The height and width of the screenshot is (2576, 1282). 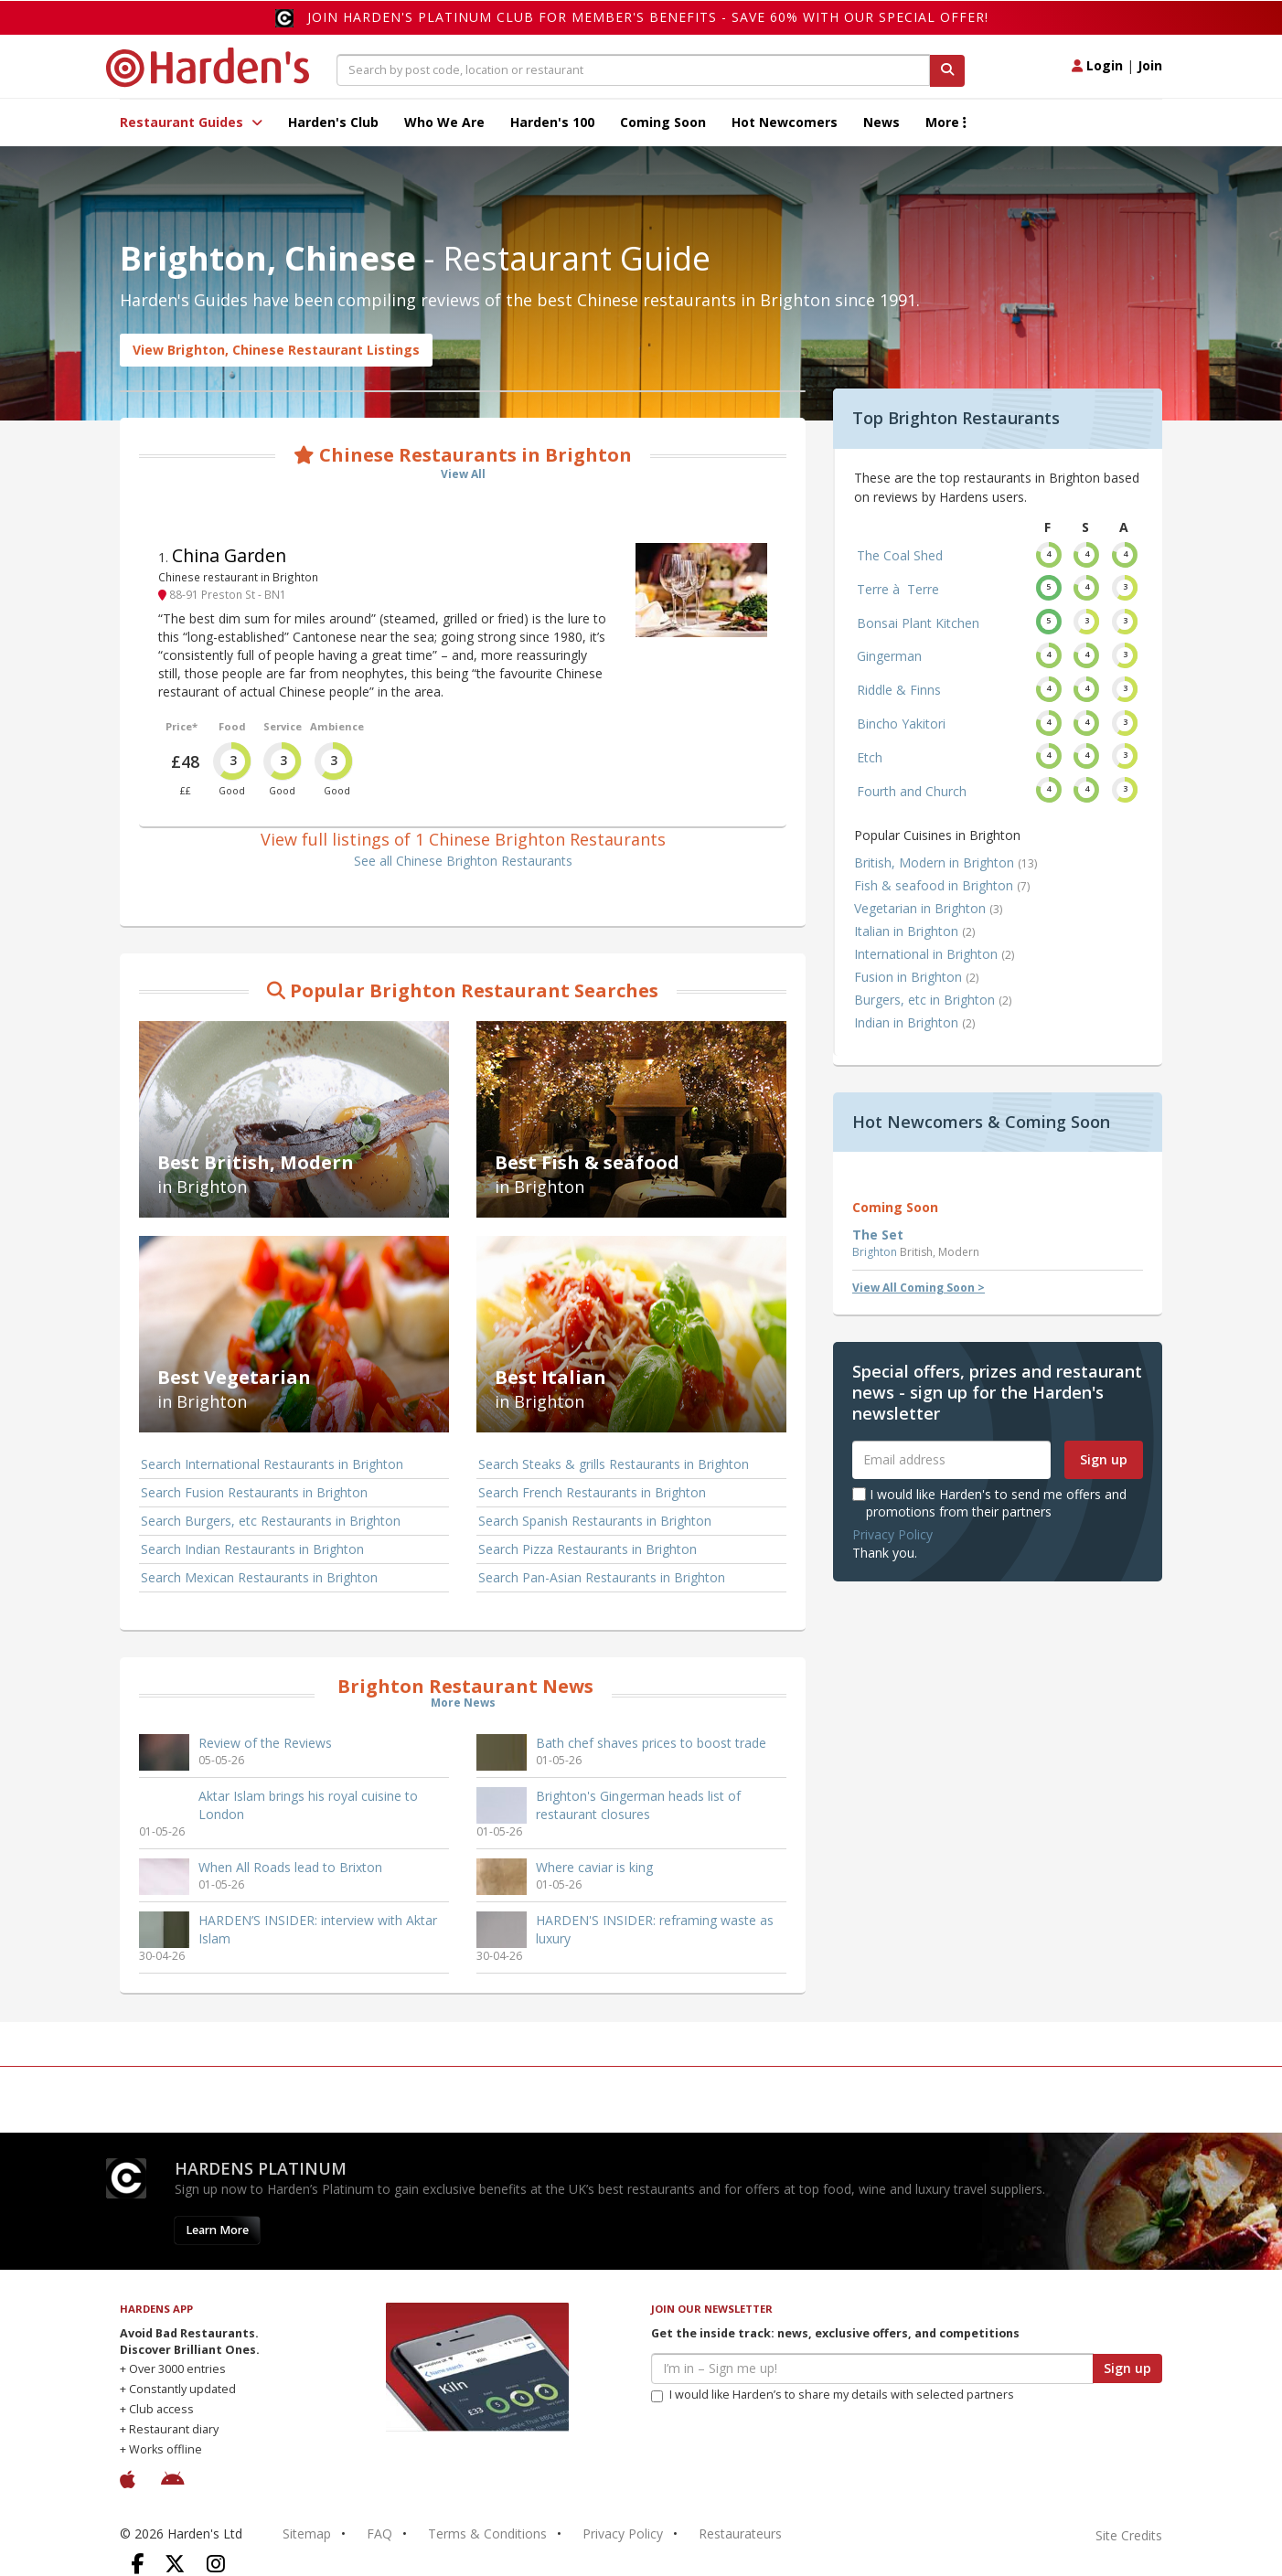 What do you see at coordinates (785, 122) in the screenshot?
I see `Hot Newcomers` at bounding box center [785, 122].